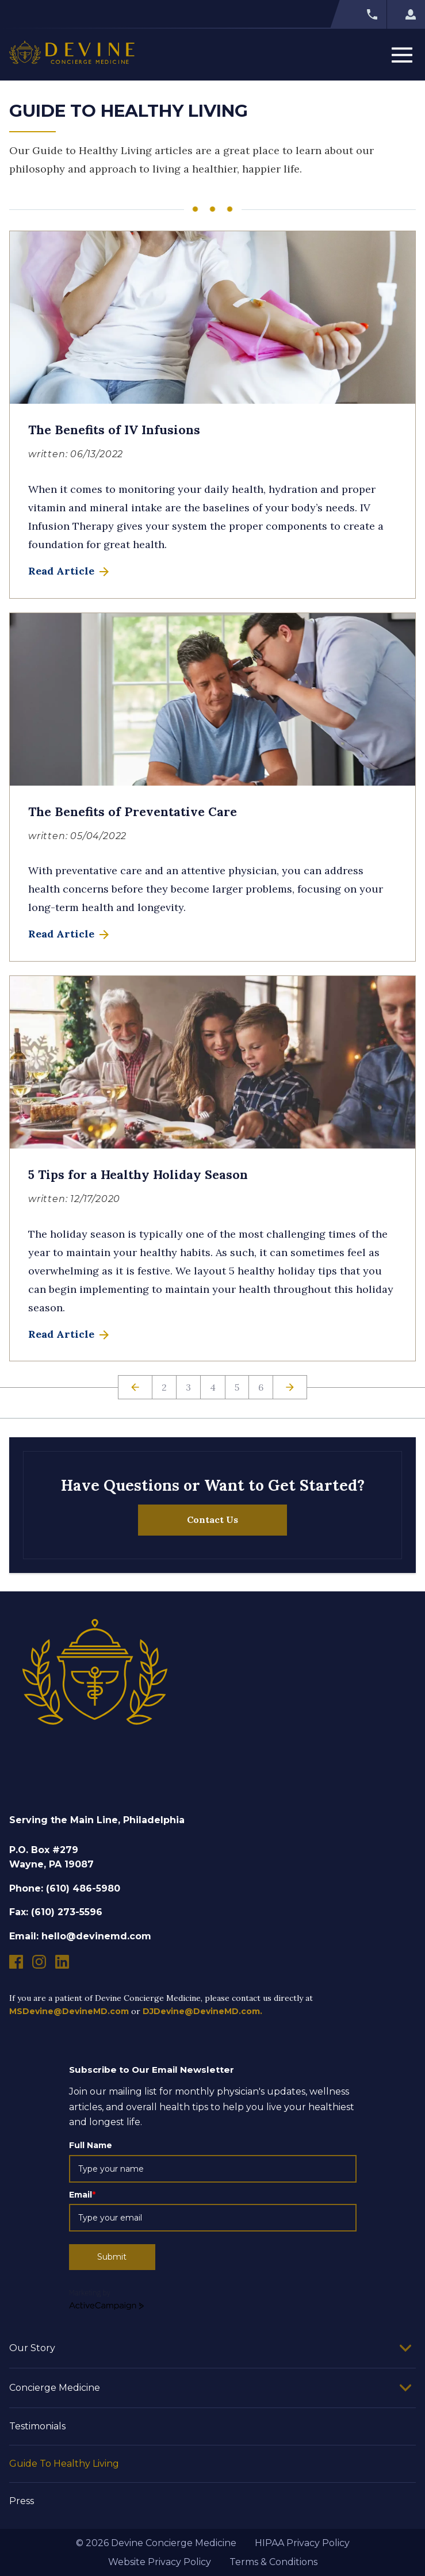 Image resolution: width=425 pixels, height=2576 pixels. What do you see at coordinates (156, 2542) in the screenshot?
I see `© 2026 Devine Concierge Medicine` at bounding box center [156, 2542].